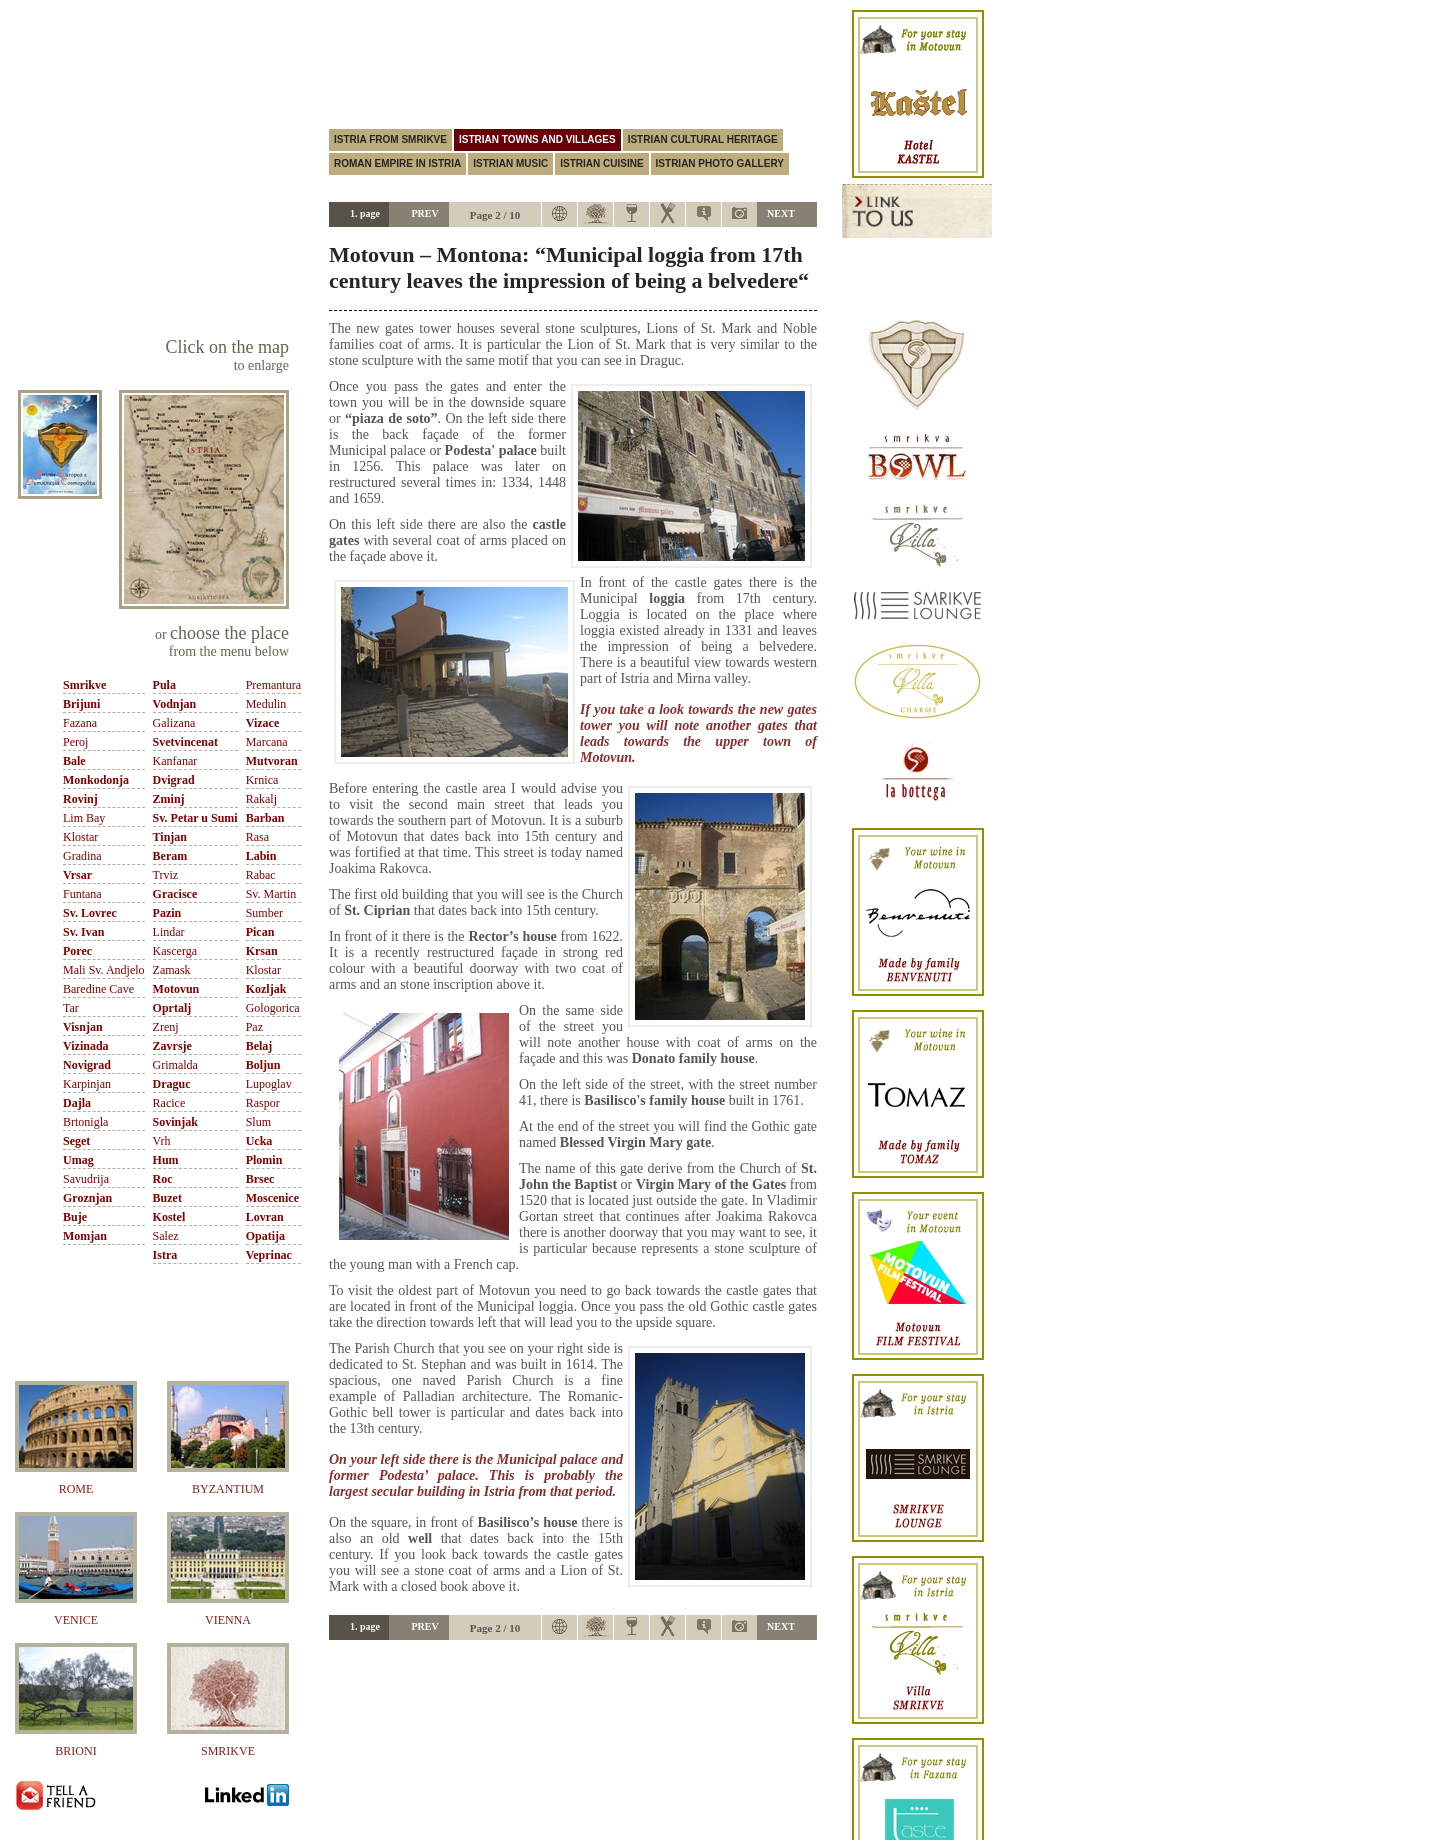 The height and width of the screenshot is (1840, 1440). I want to click on Istrian towns and villages, so click(537, 139).